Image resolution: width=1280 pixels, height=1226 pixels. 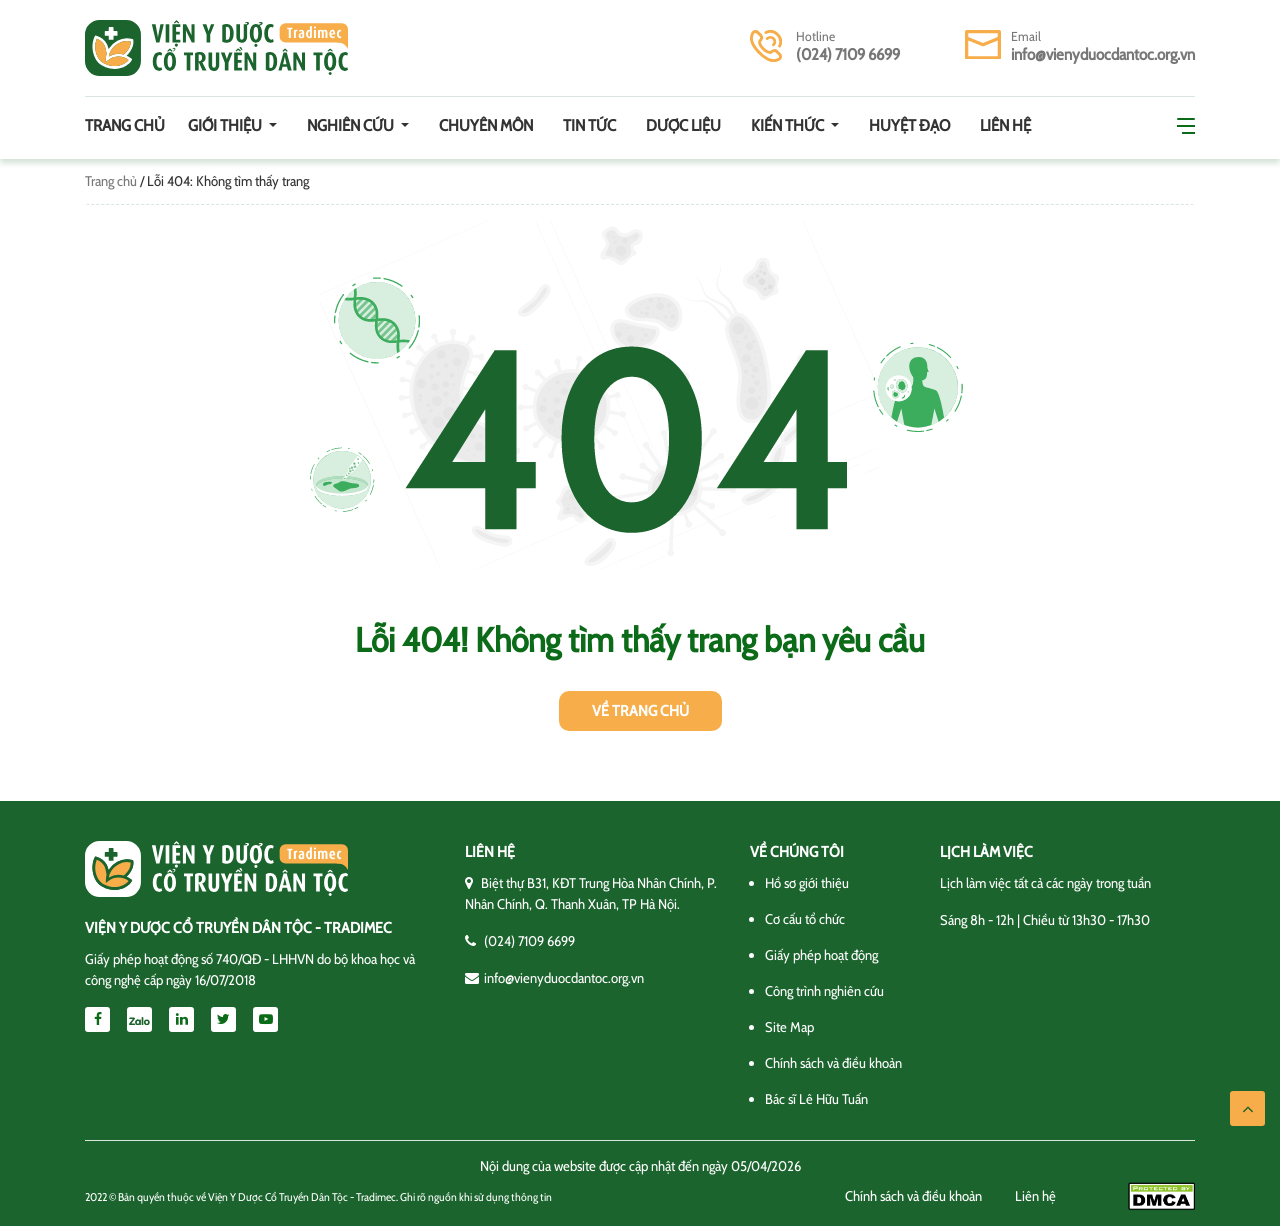 What do you see at coordinates (909, 125) in the screenshot?
I see `Huyệt đạo` at bounding box center [909, 125].